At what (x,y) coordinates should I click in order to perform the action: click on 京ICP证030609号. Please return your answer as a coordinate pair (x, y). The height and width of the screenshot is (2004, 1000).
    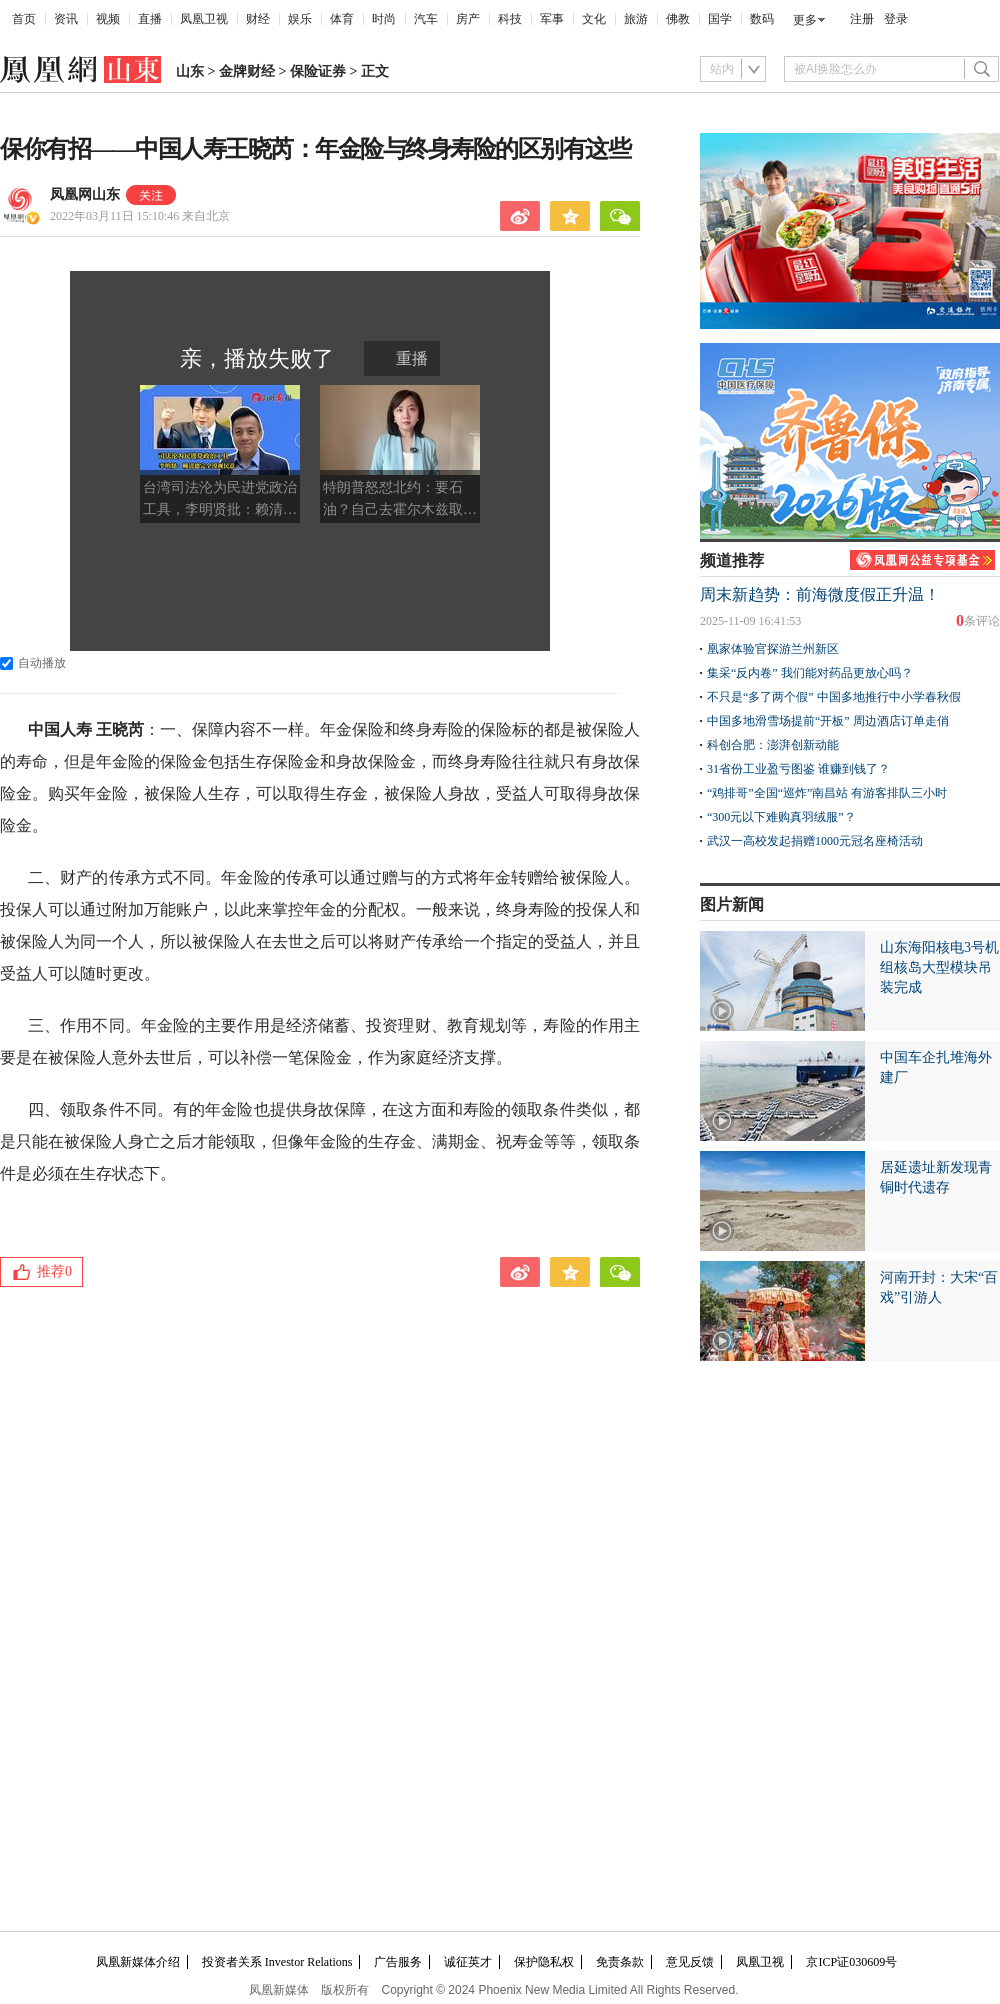
    Looking at the image, I should click on (851, 1962).